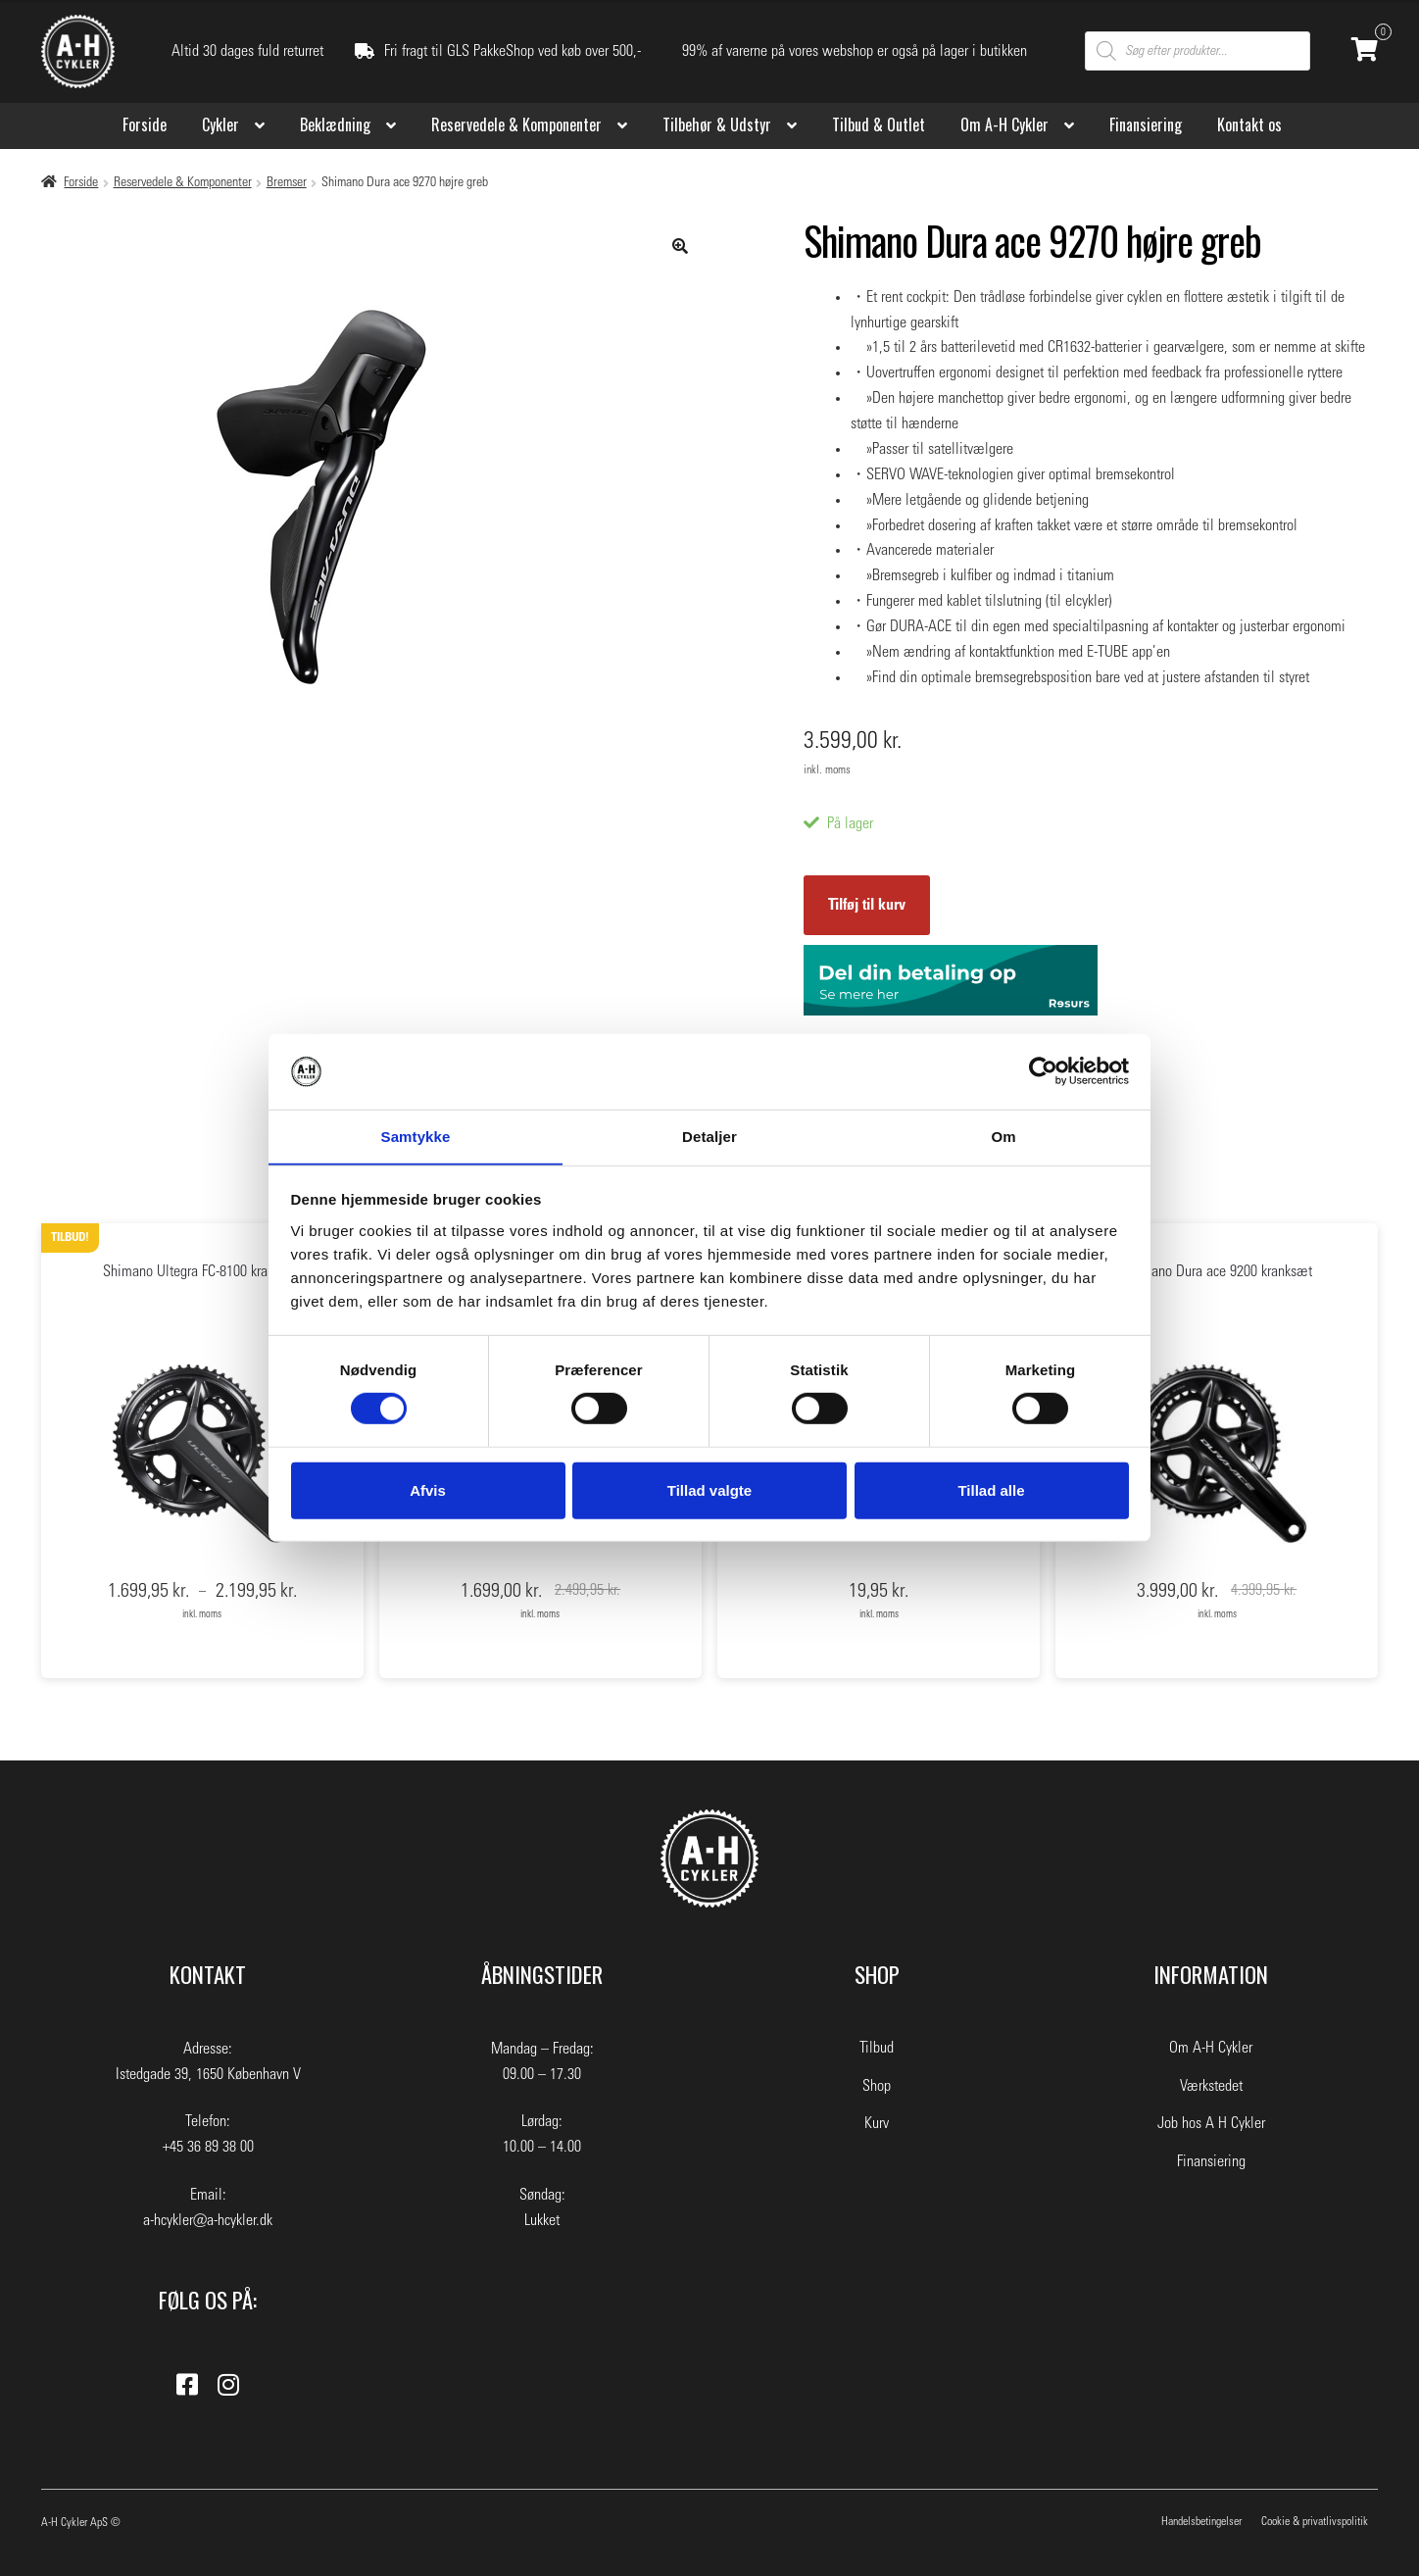 This screenshot has height=2576, width=1419. What do you see at coordinates (1145, 124) in the screenshot?
I see `Finansiering` at bounding box center [1145, 124].